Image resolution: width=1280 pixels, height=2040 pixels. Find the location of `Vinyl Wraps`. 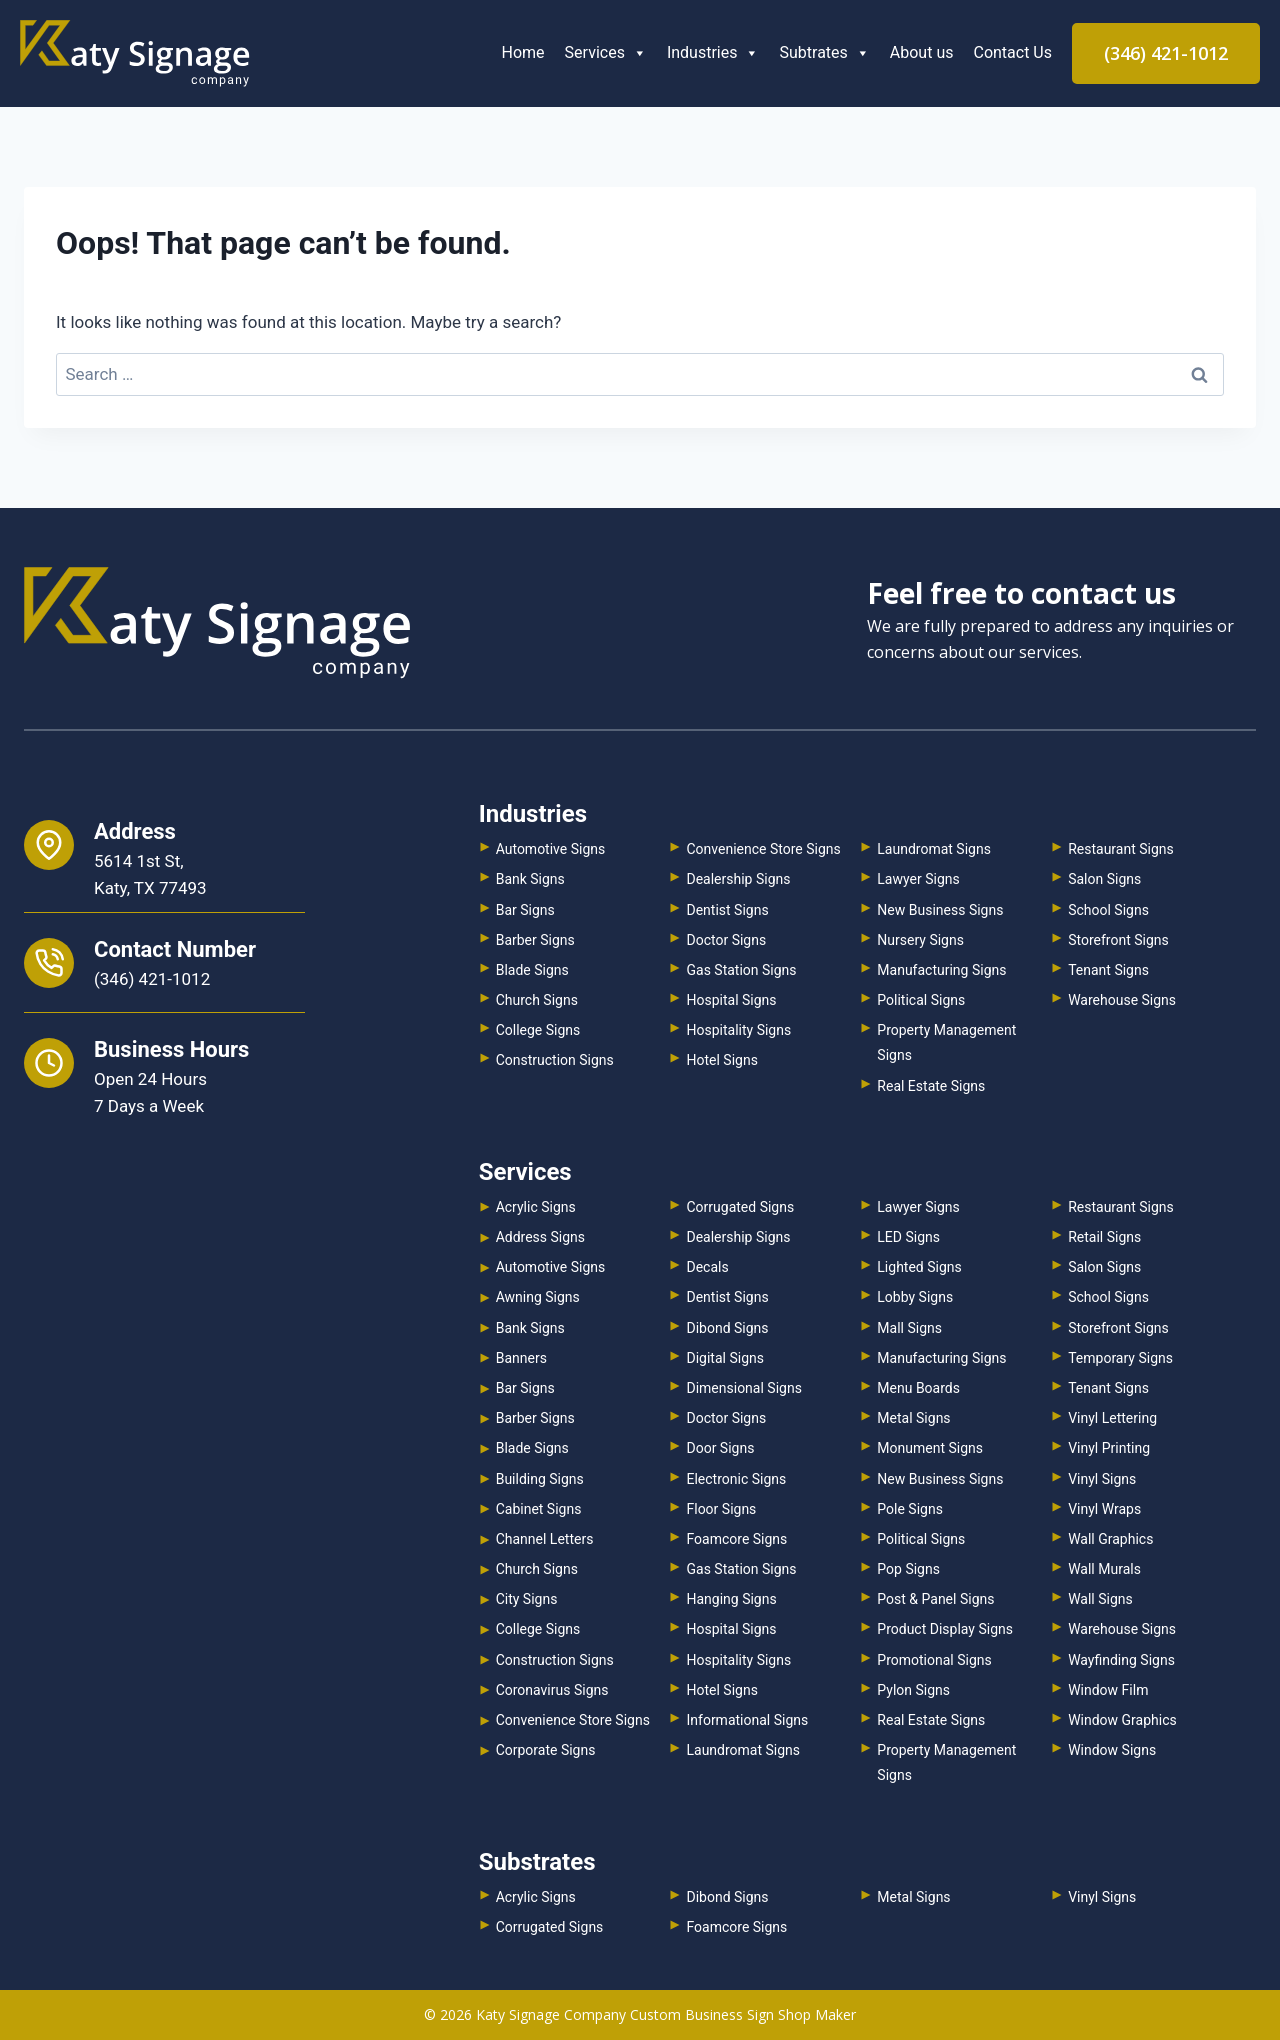

Vinyl Wraps is located at coordinates (1104, 1509).